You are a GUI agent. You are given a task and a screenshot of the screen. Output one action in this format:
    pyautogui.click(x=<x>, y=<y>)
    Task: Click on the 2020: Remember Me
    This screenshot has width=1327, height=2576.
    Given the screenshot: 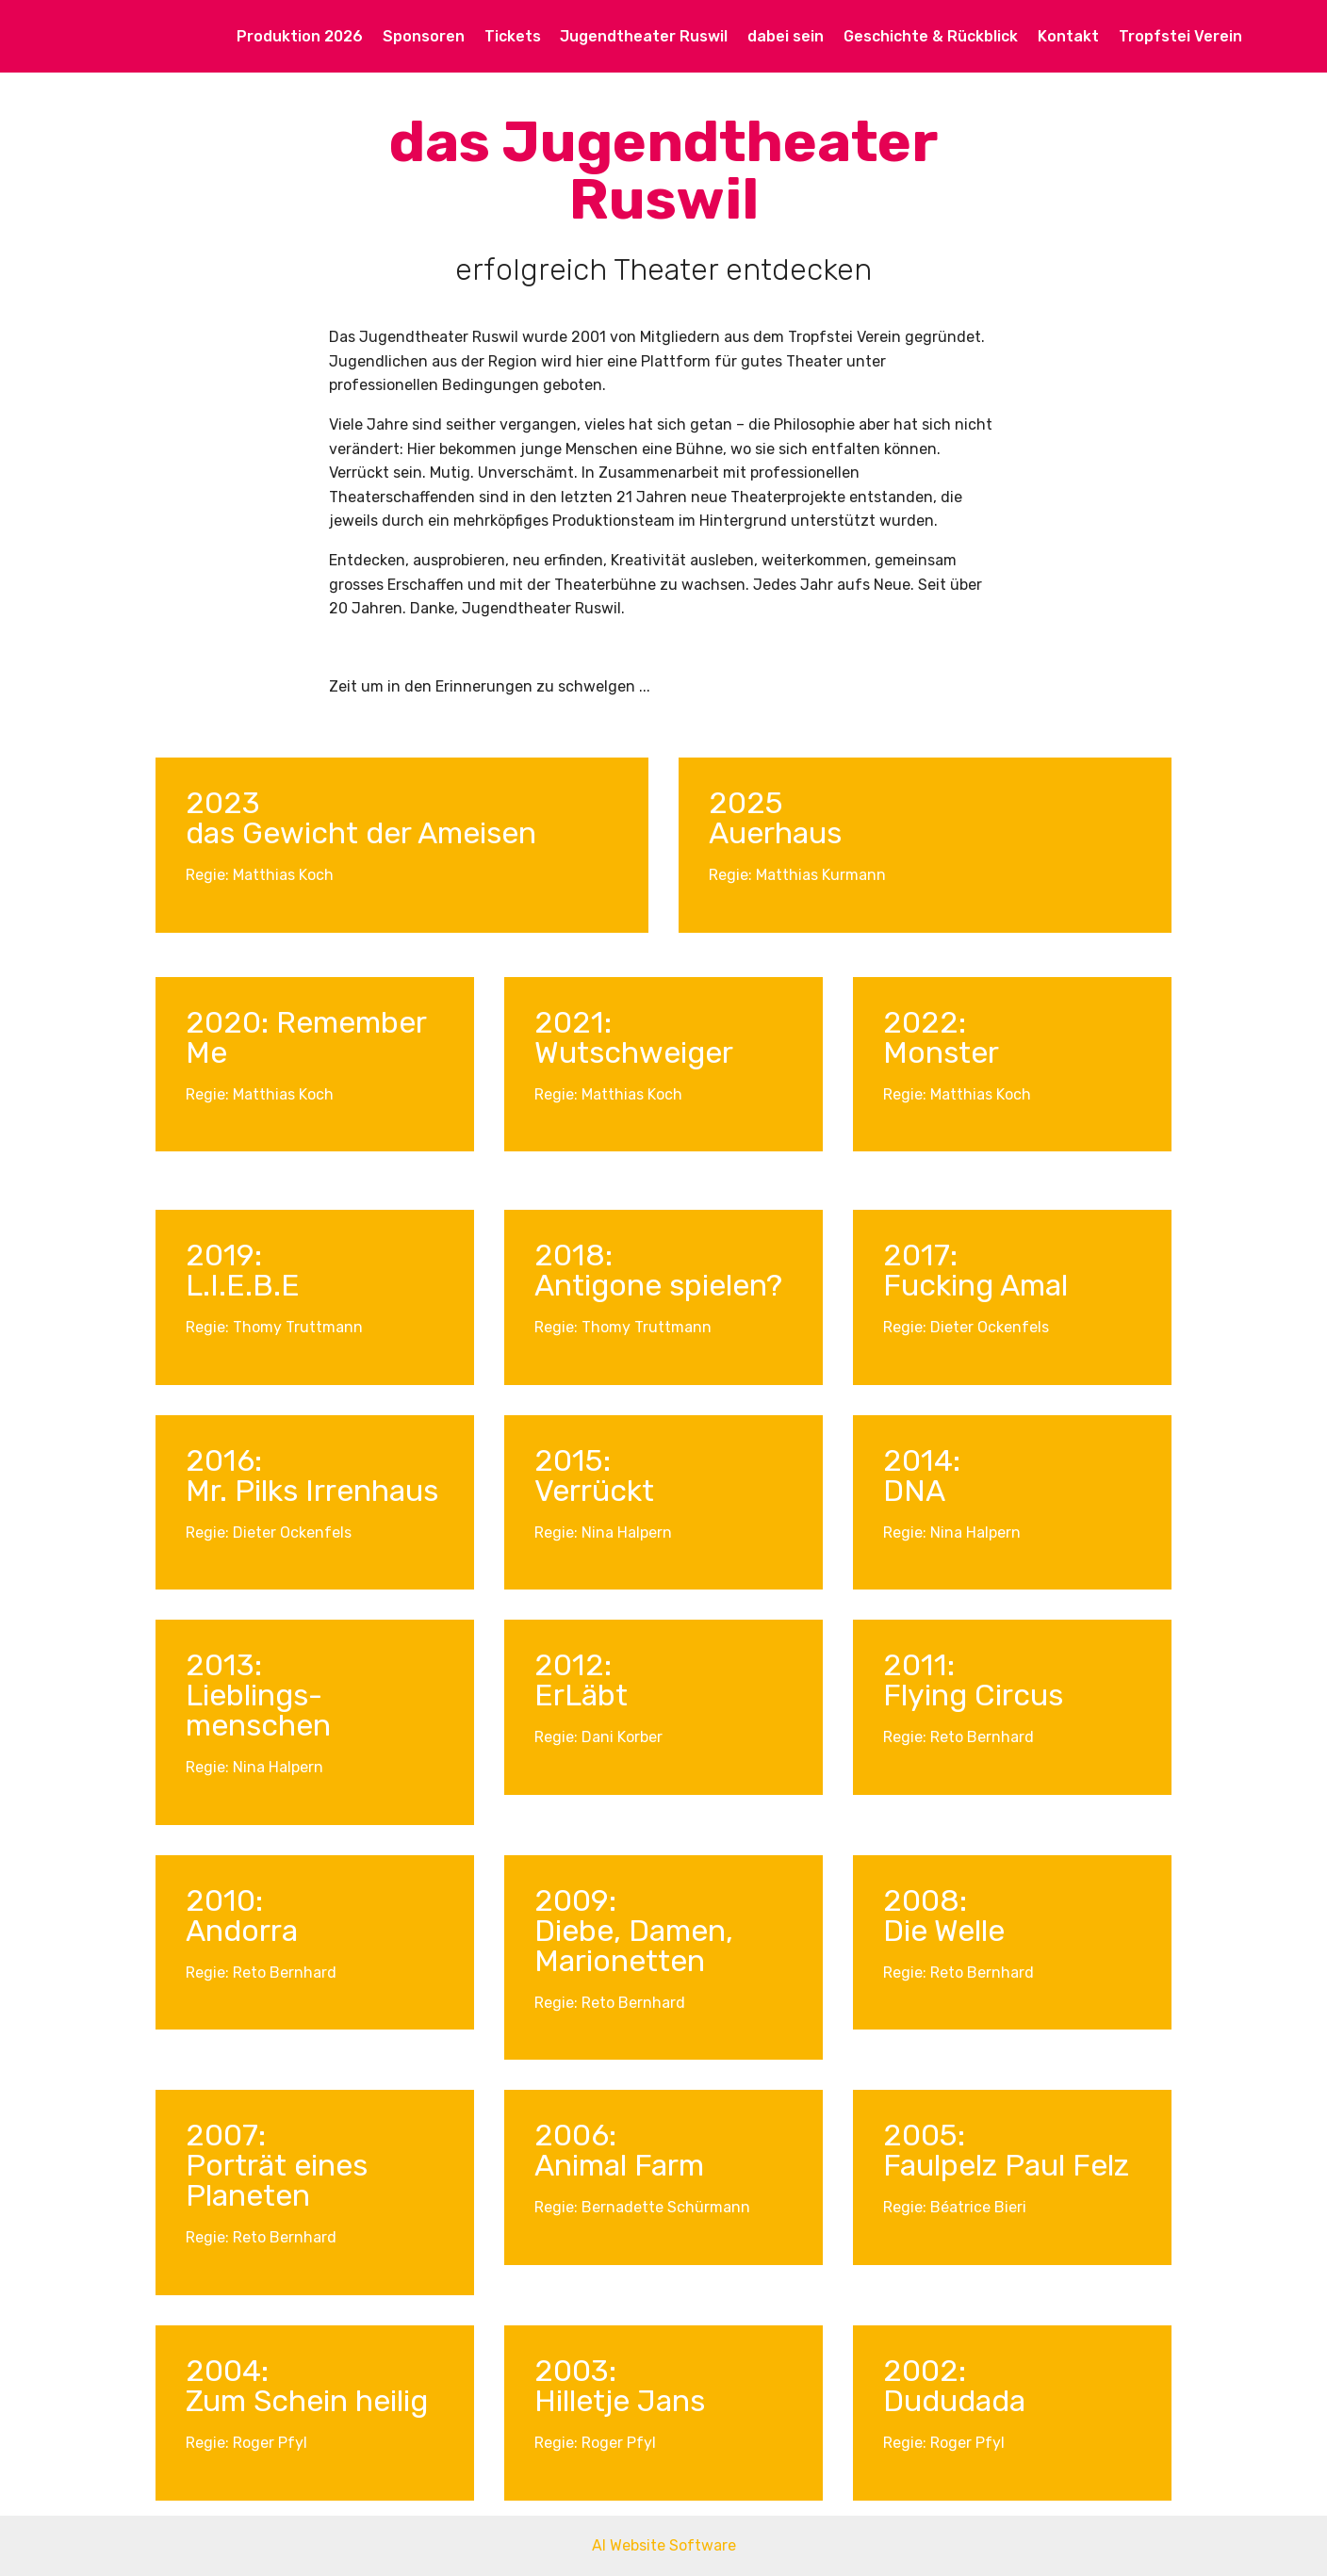 What is the action you would take?
    pyautogui.click(x=306, y=1037)
    